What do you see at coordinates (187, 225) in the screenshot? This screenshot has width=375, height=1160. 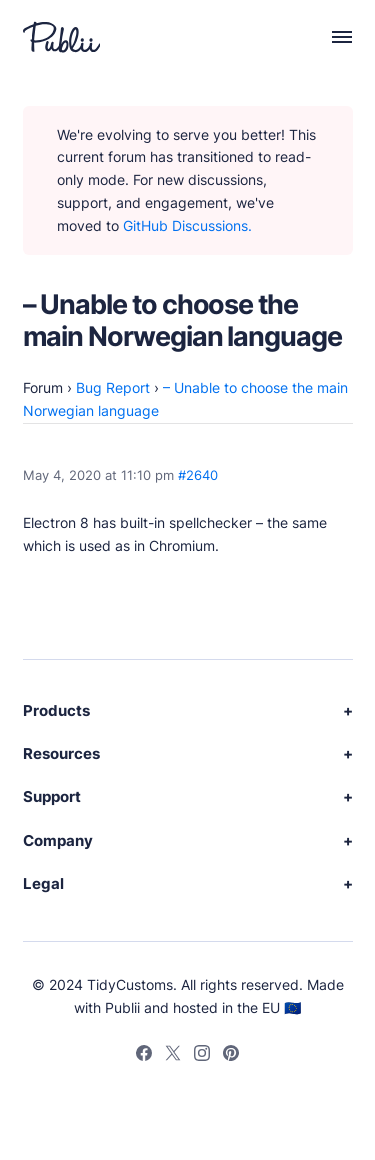 I see `GitHub Discussions.` at bounding box center [187, 225].